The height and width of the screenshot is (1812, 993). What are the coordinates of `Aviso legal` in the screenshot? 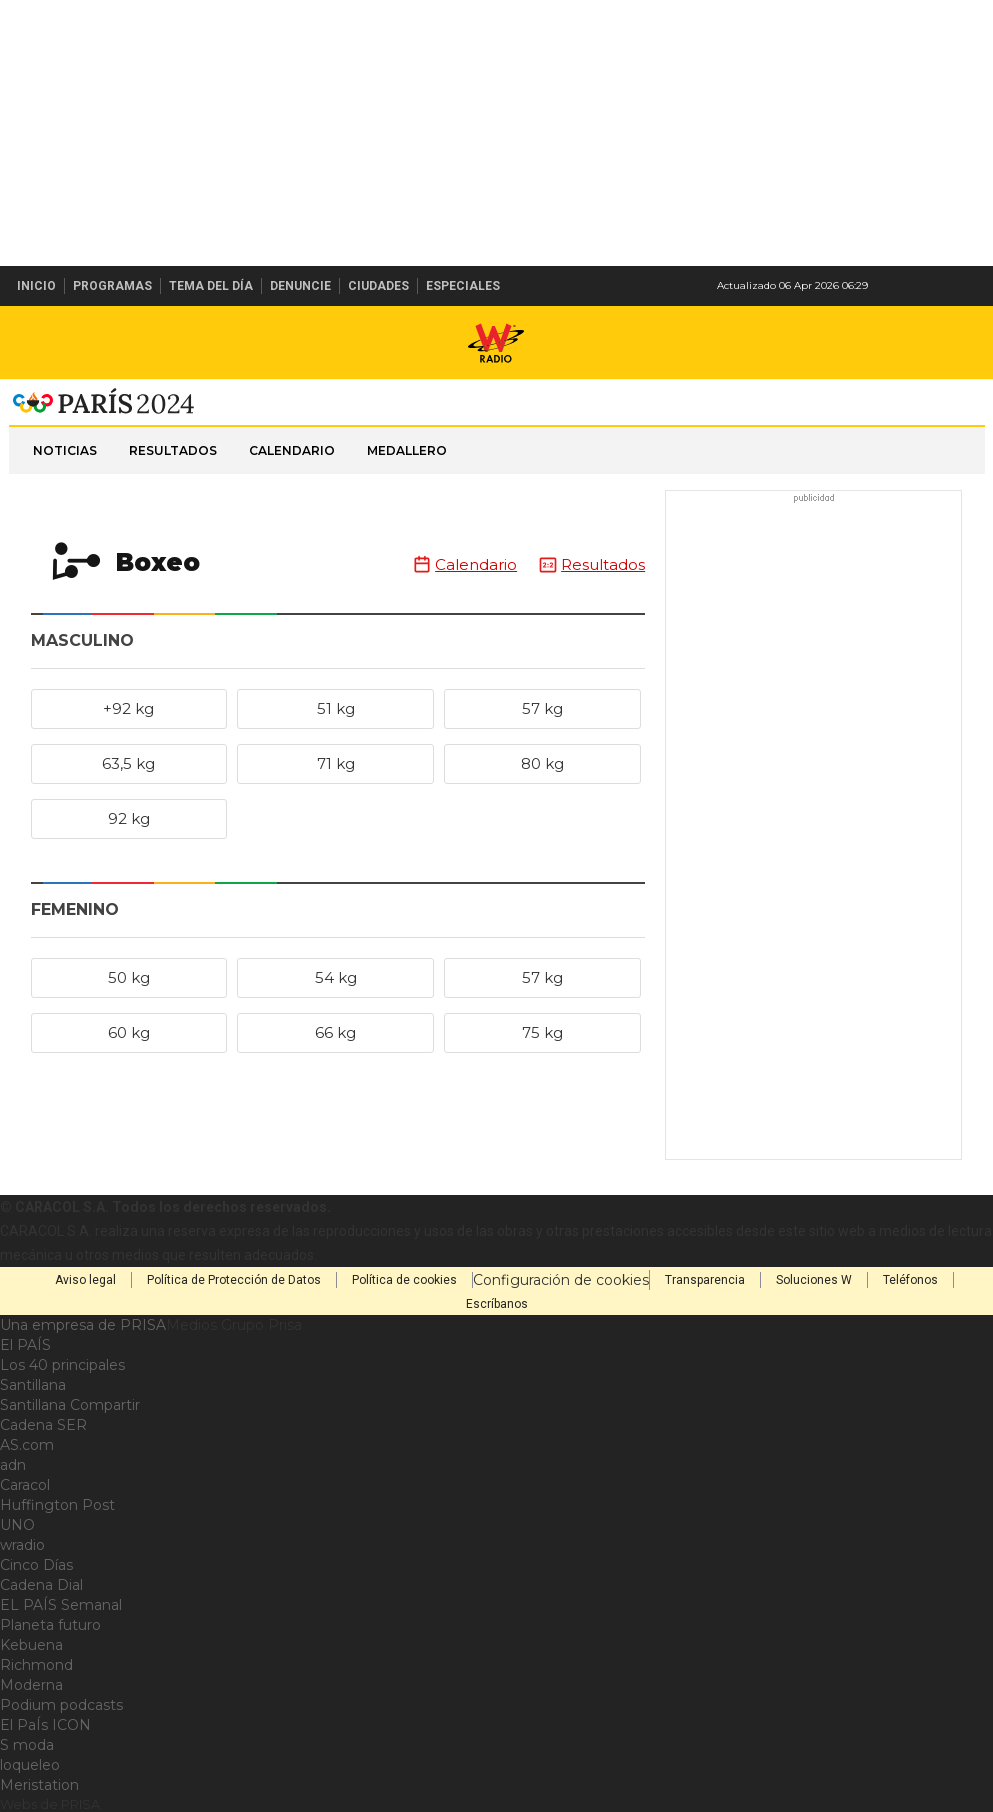 It's located at (85, 1280).